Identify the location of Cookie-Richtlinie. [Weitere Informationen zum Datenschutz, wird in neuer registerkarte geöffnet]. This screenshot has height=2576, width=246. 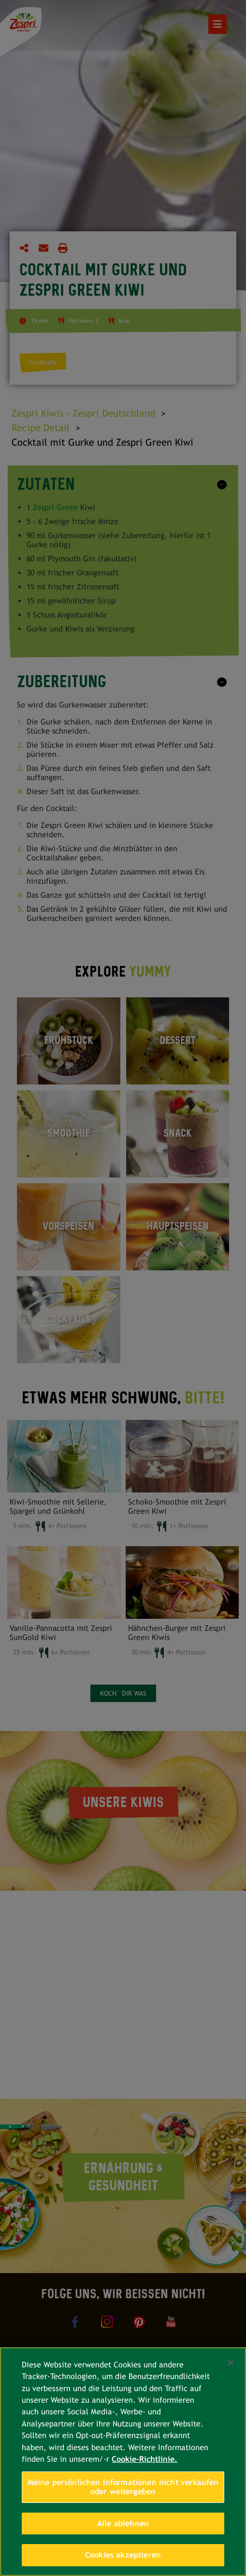
(144, 2459).